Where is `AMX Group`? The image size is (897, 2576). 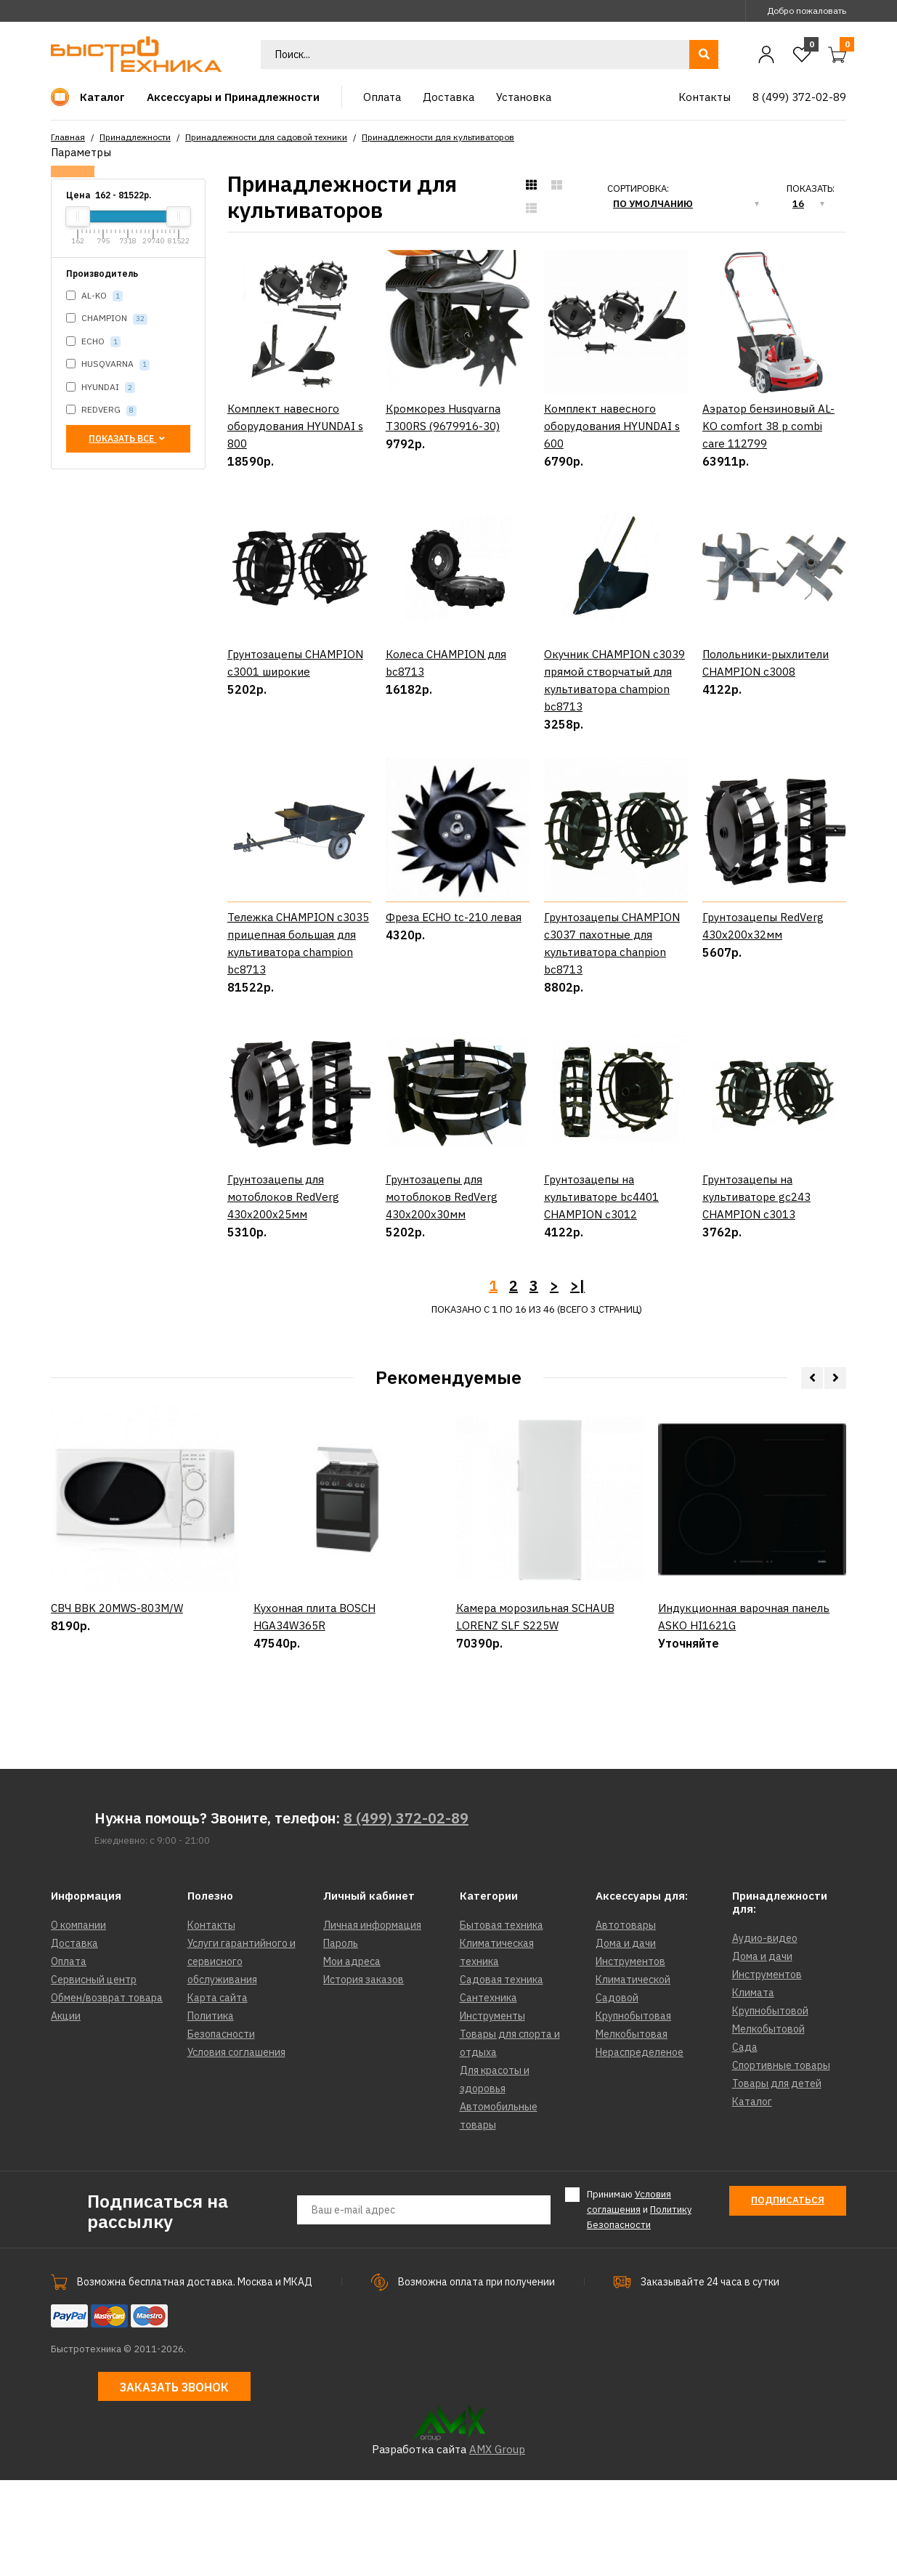 AMX Group is located at coordinates (497, 2545).